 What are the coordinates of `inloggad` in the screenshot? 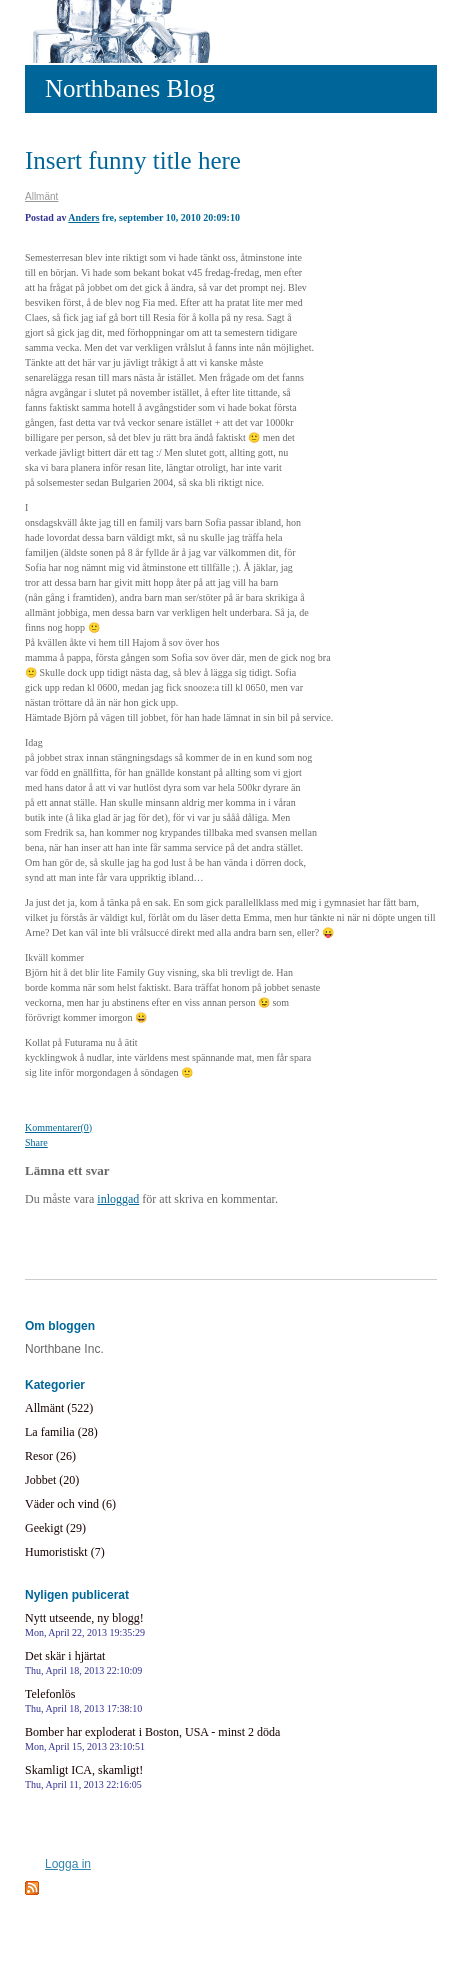 It's located at (118, 1199).